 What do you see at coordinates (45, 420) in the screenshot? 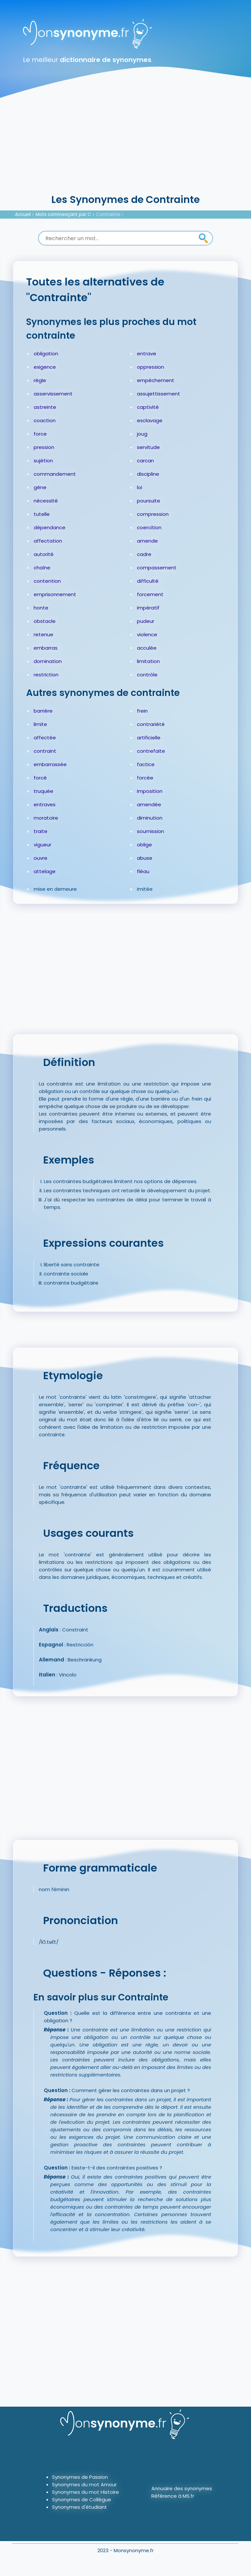
I see `coaction` at bounding box center [45, 420].